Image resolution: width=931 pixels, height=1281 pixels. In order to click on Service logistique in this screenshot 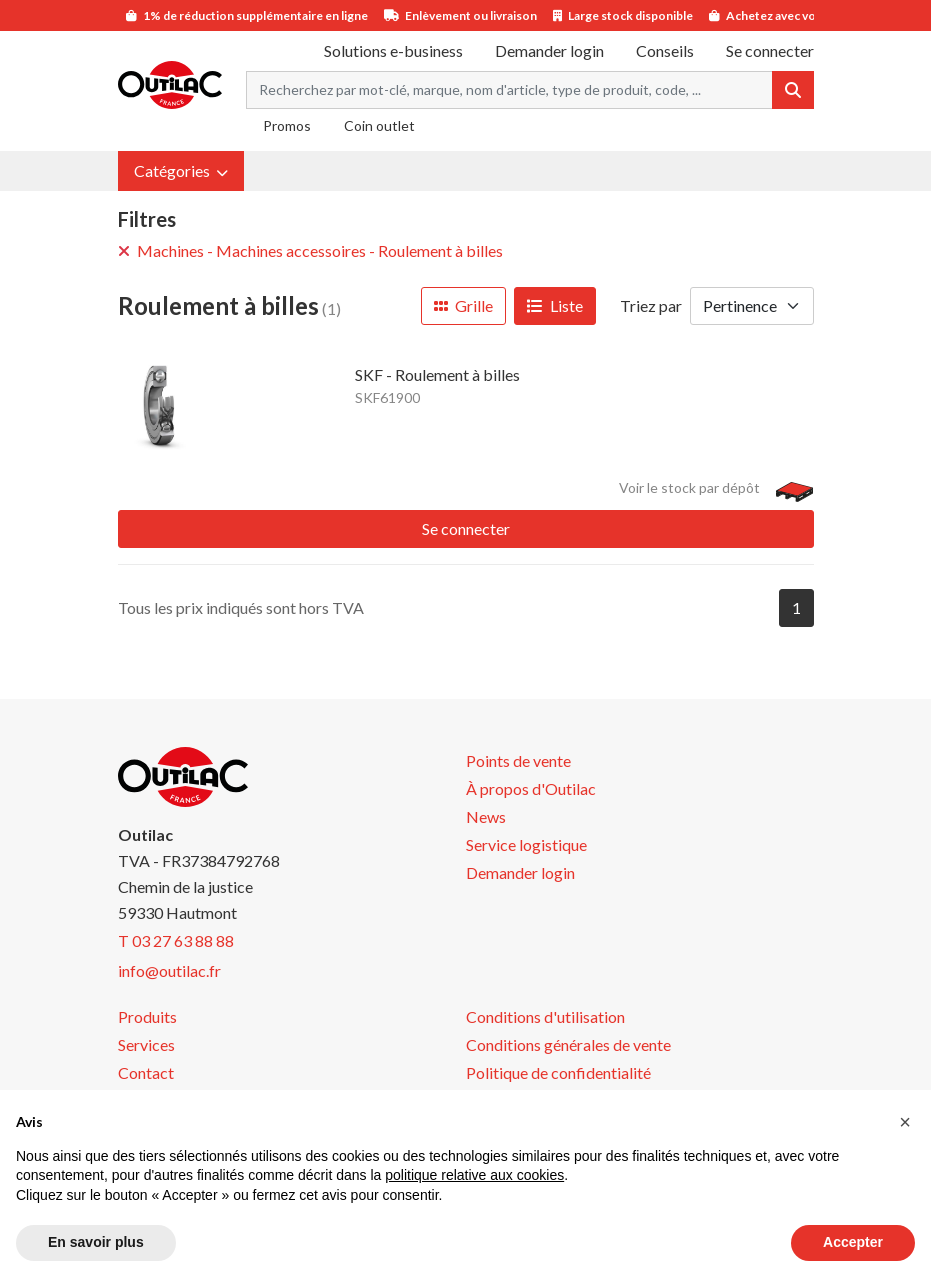, I will do `click(526, 844)`.